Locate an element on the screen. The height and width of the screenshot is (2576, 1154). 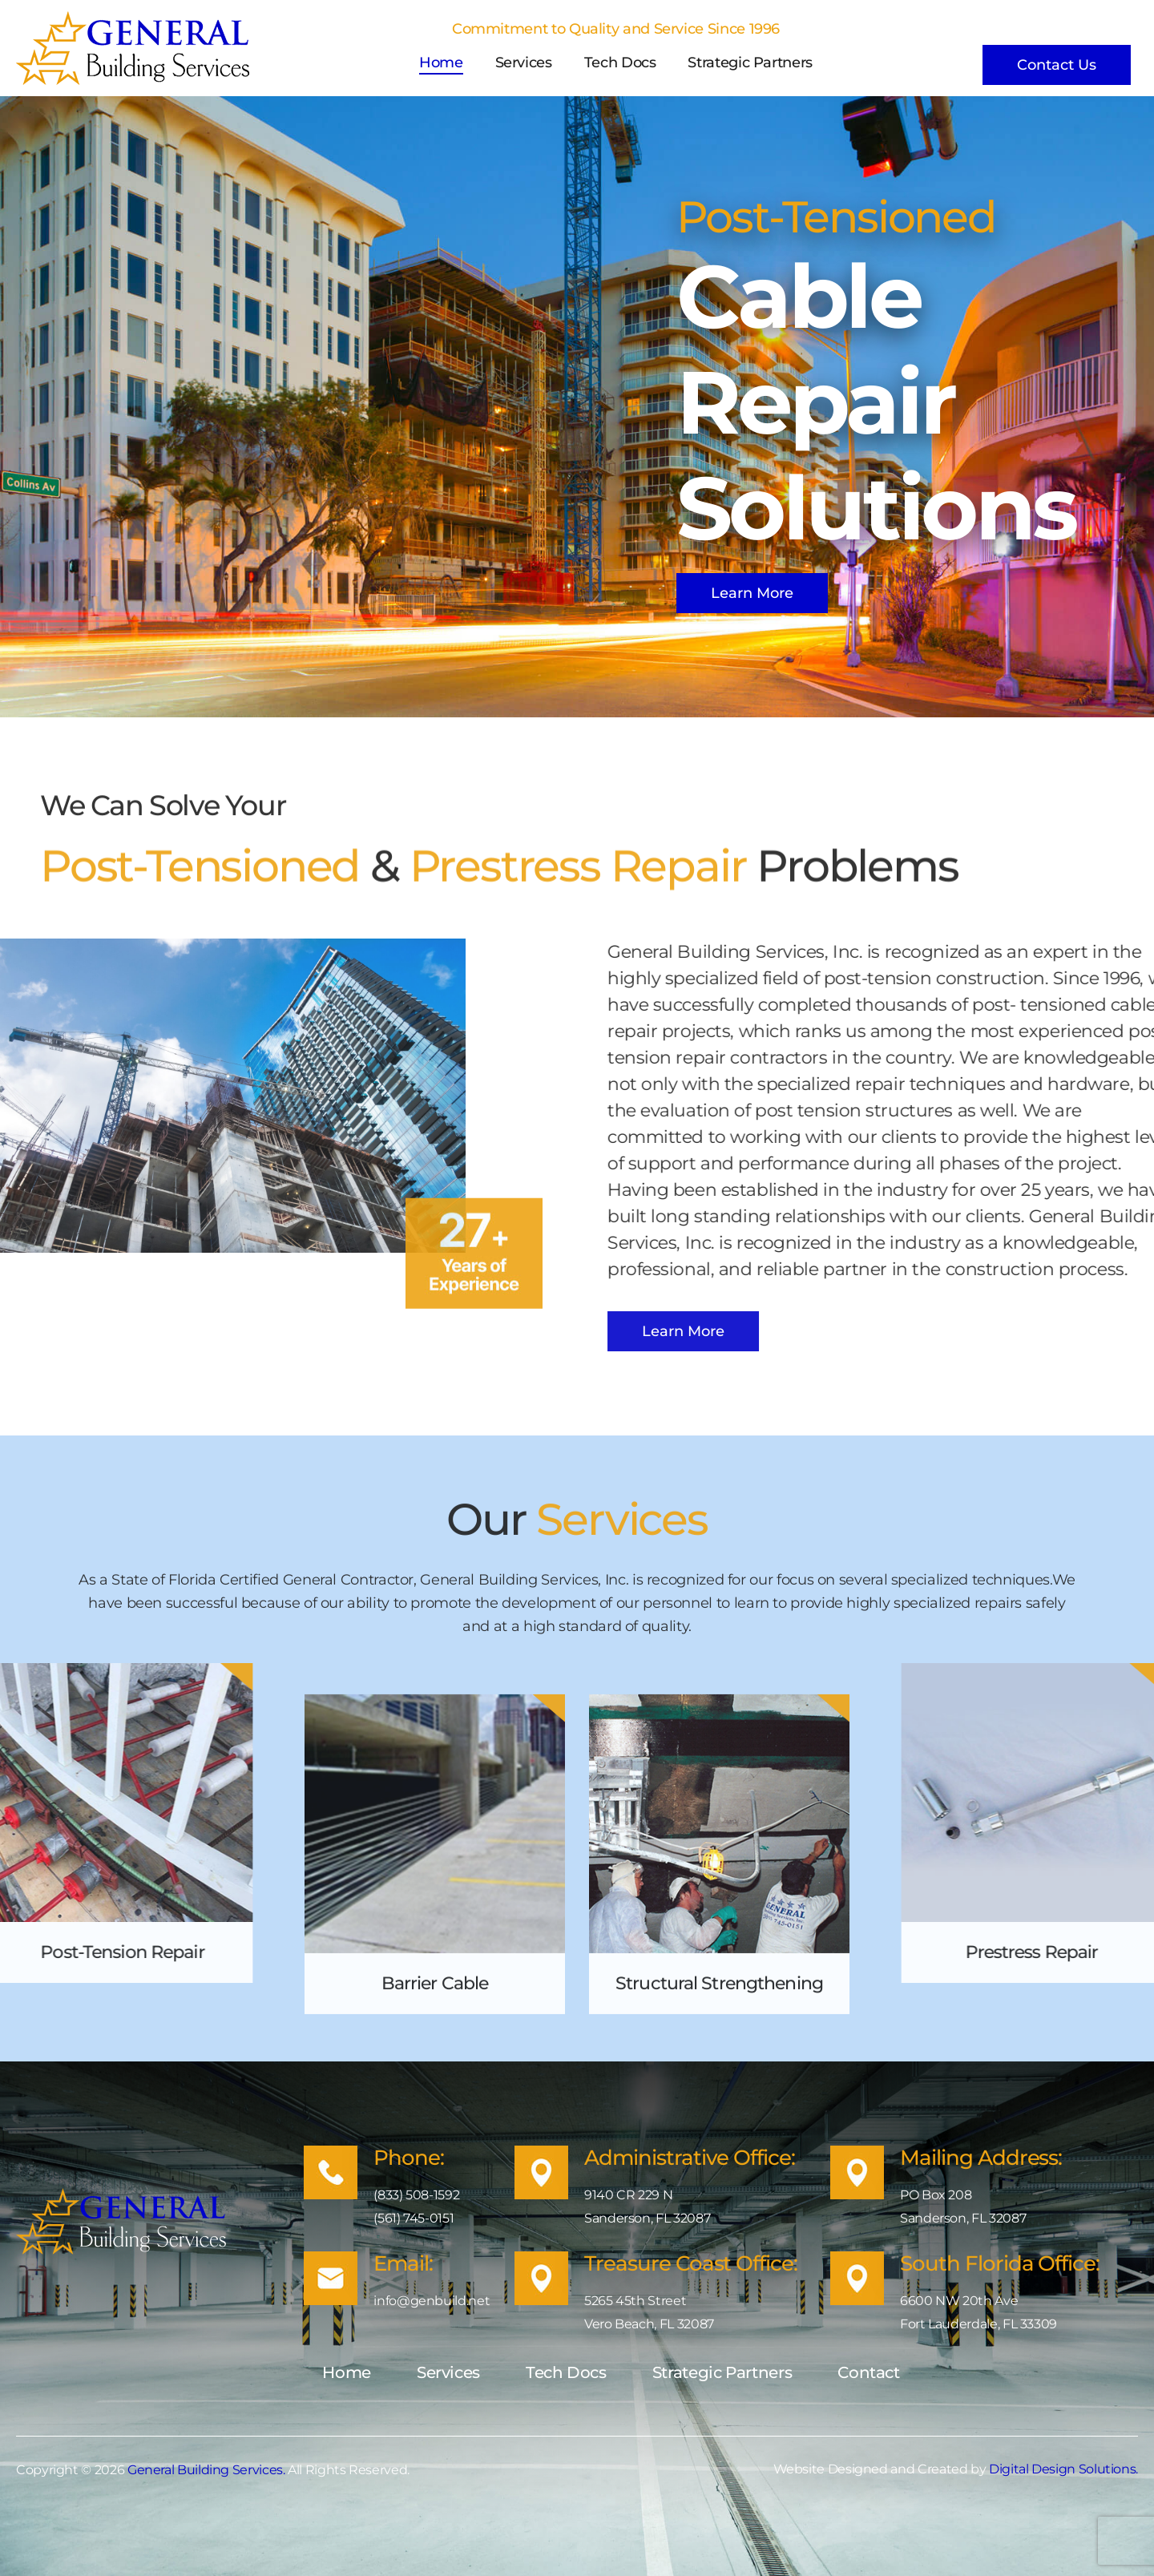
(561) 745-0151 is located at coordinates (413, 2218).